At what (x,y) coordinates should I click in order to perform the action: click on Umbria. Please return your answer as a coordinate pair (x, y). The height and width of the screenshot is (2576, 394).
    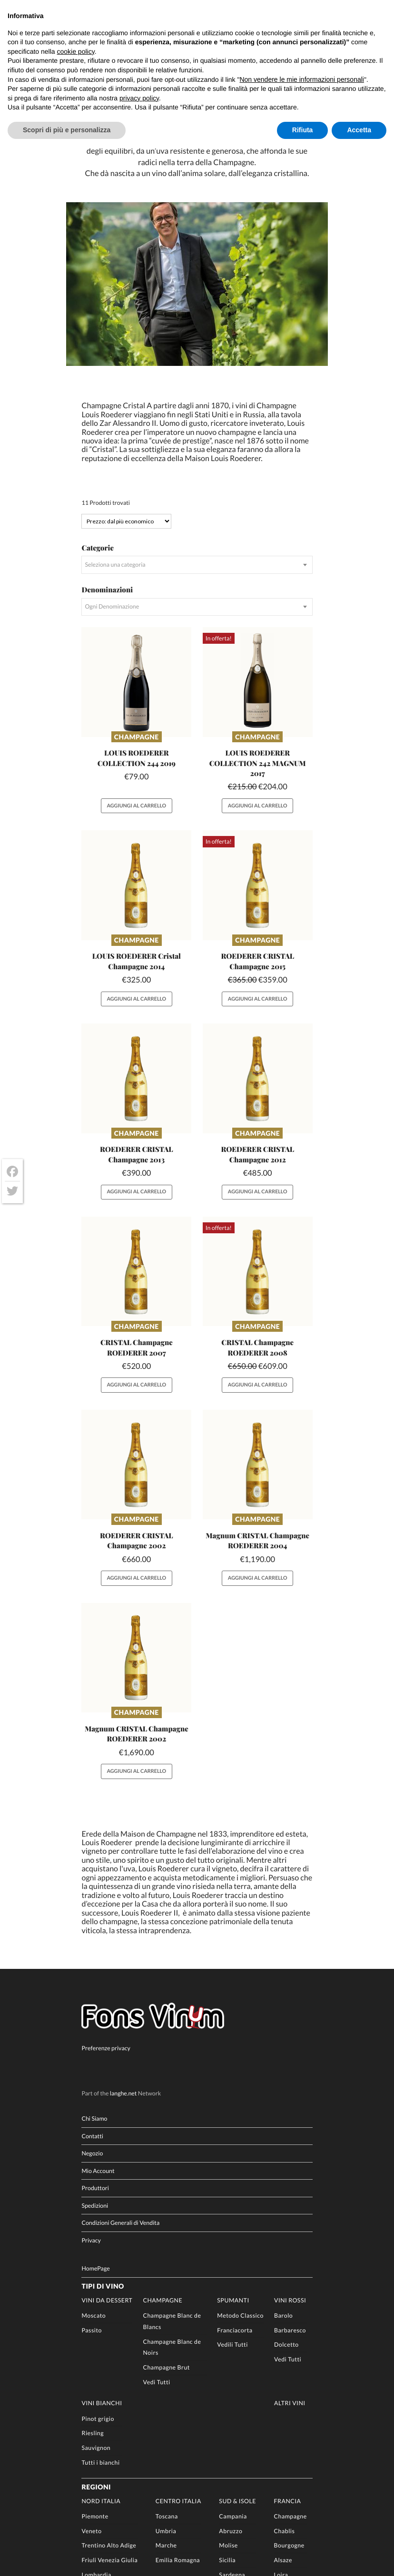
    Looking at the image, I should click on (166, 2378).